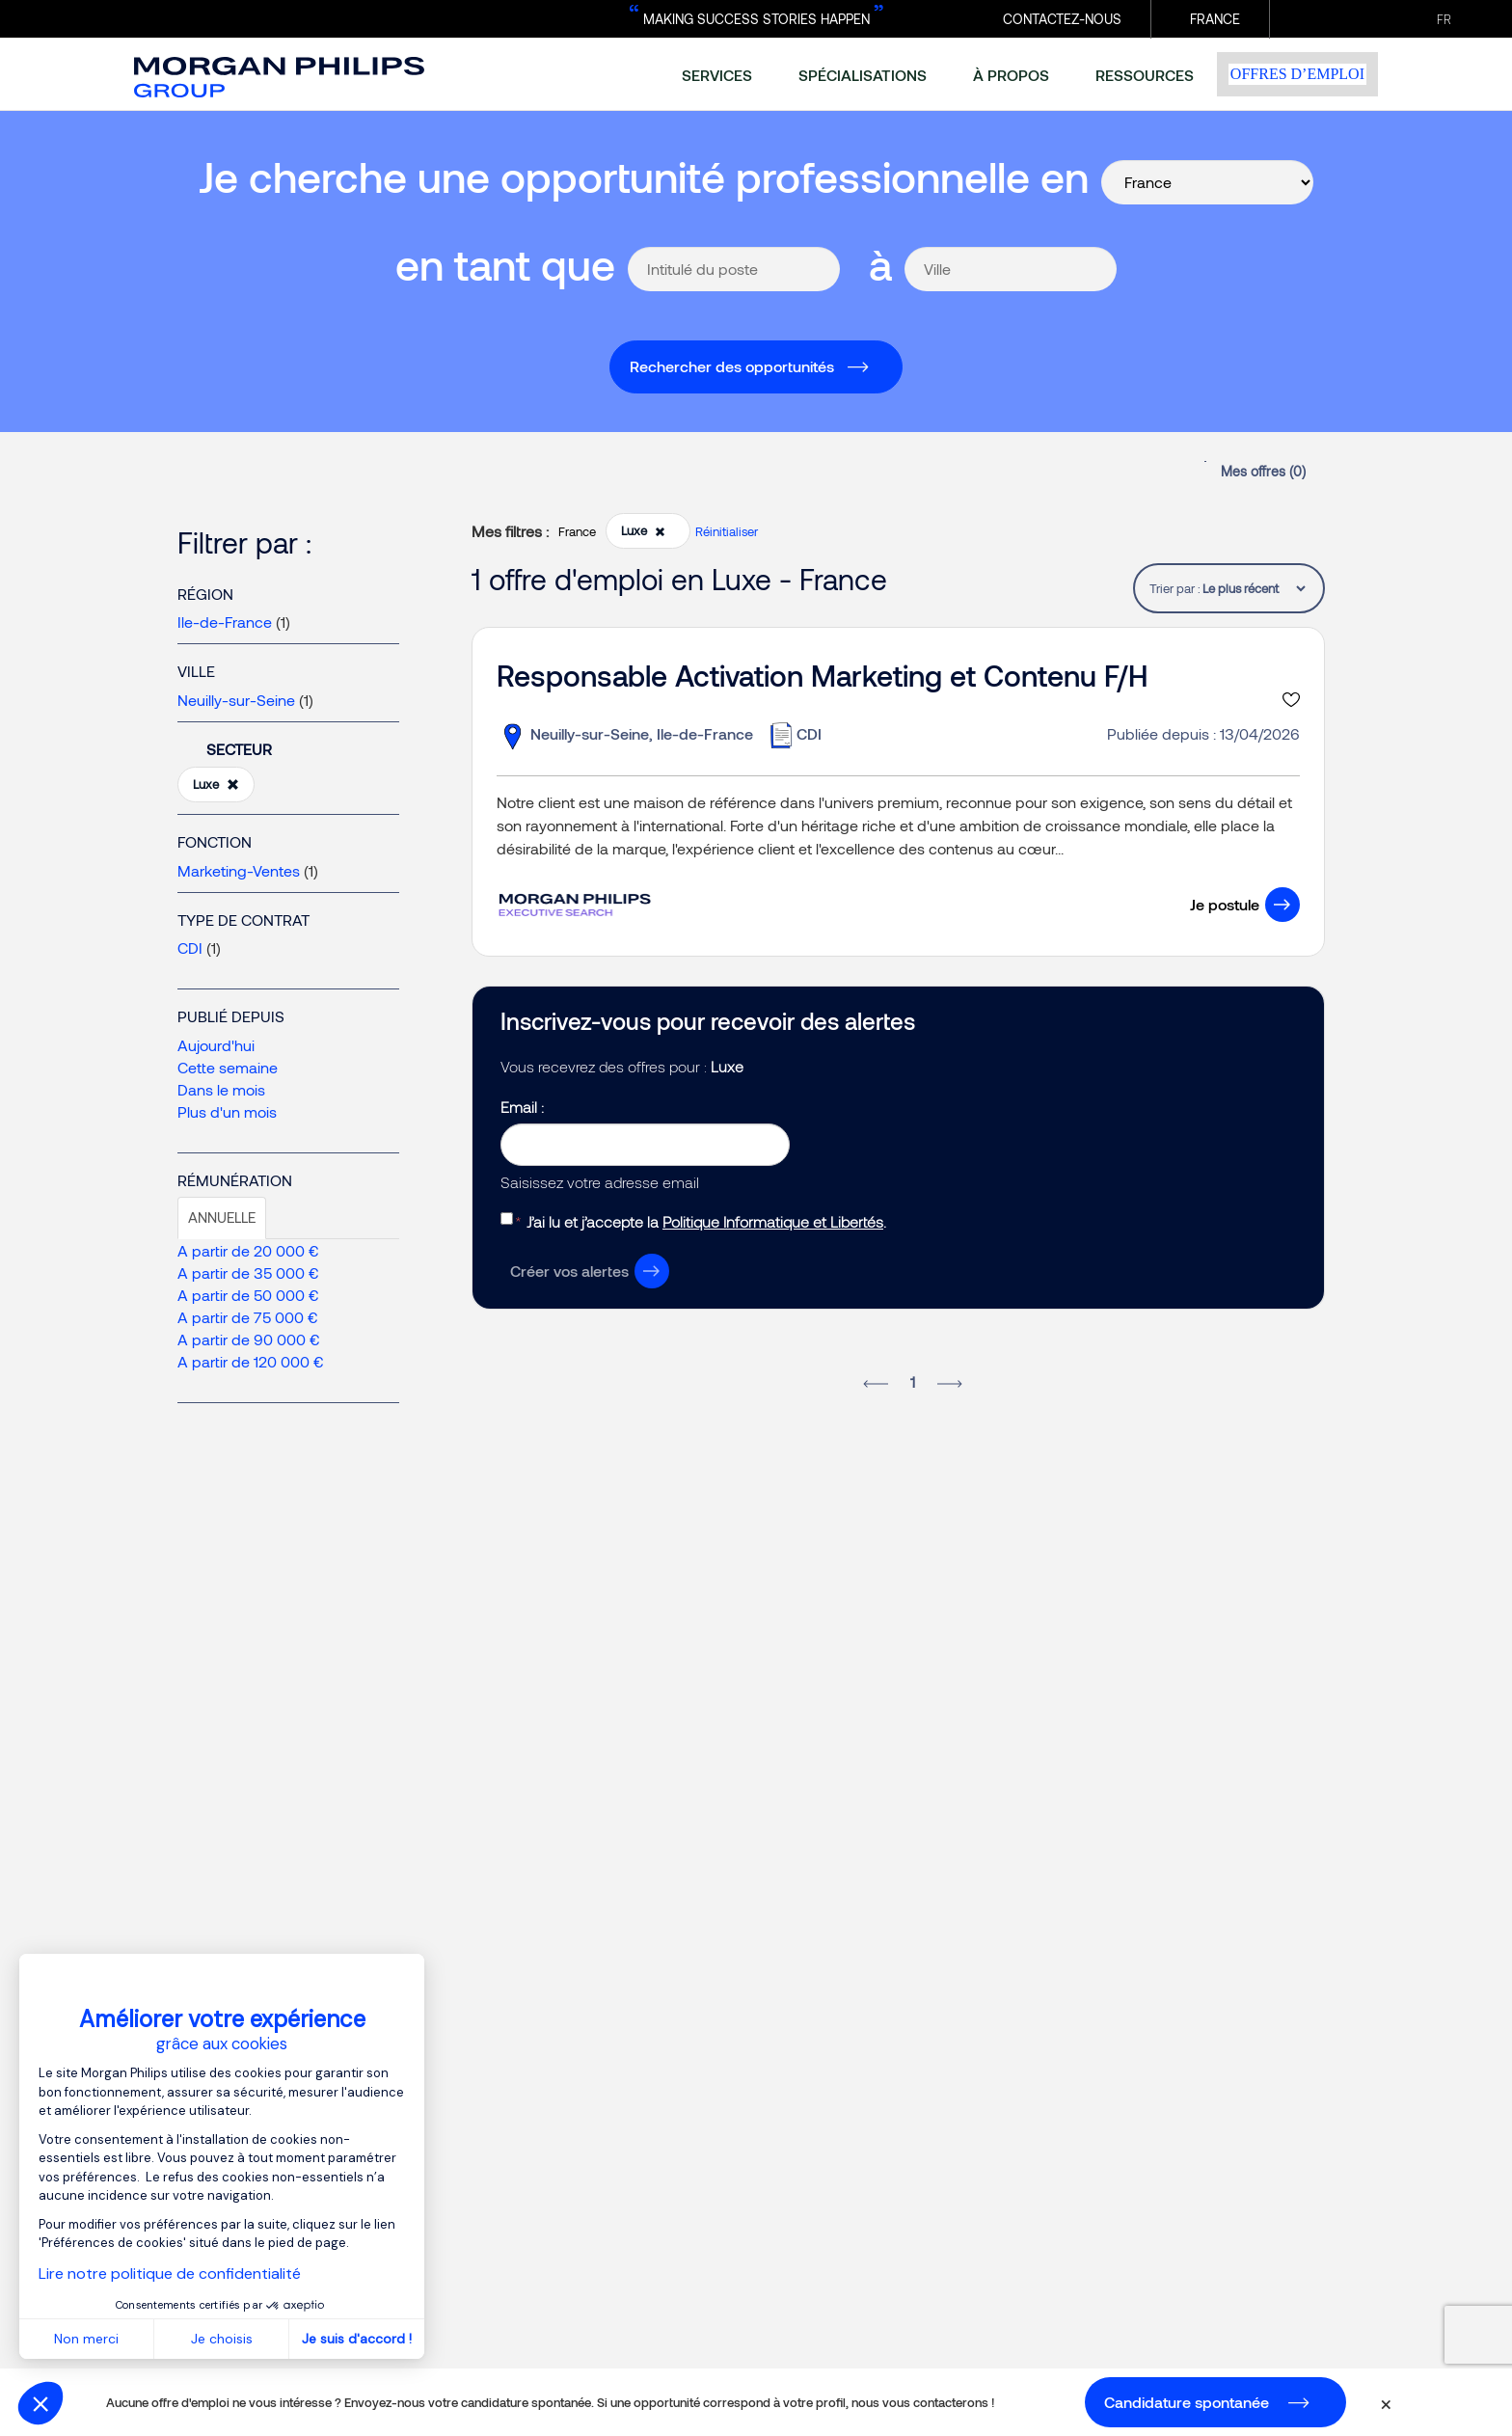 The image size is (1512, 2436). Describe the element at coordinates (238, 870) in the screenshot. I see `Marketing-Ventes` at that location.